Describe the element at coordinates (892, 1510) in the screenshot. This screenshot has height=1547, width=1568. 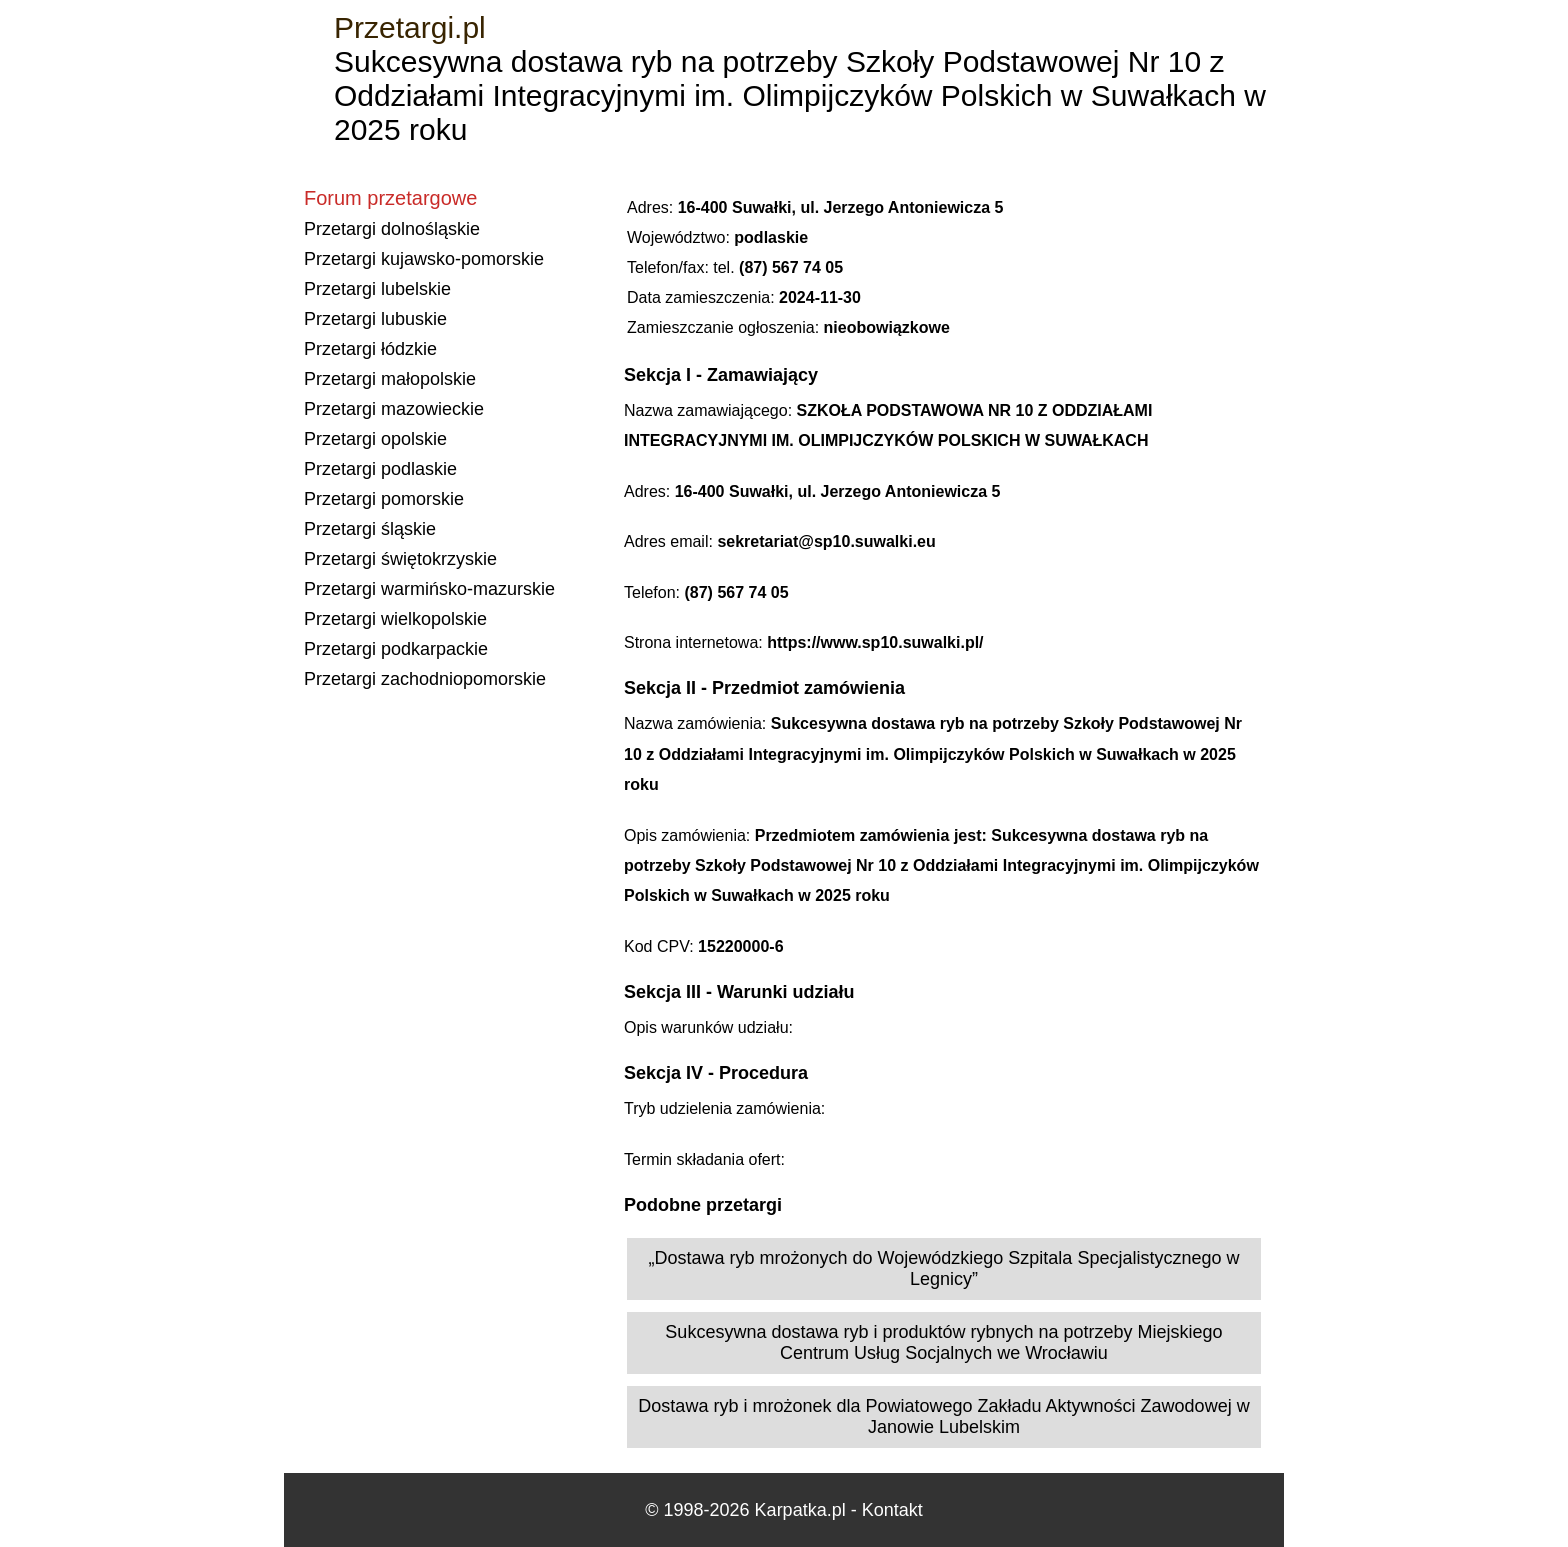
I see `Kontakt` at that location.